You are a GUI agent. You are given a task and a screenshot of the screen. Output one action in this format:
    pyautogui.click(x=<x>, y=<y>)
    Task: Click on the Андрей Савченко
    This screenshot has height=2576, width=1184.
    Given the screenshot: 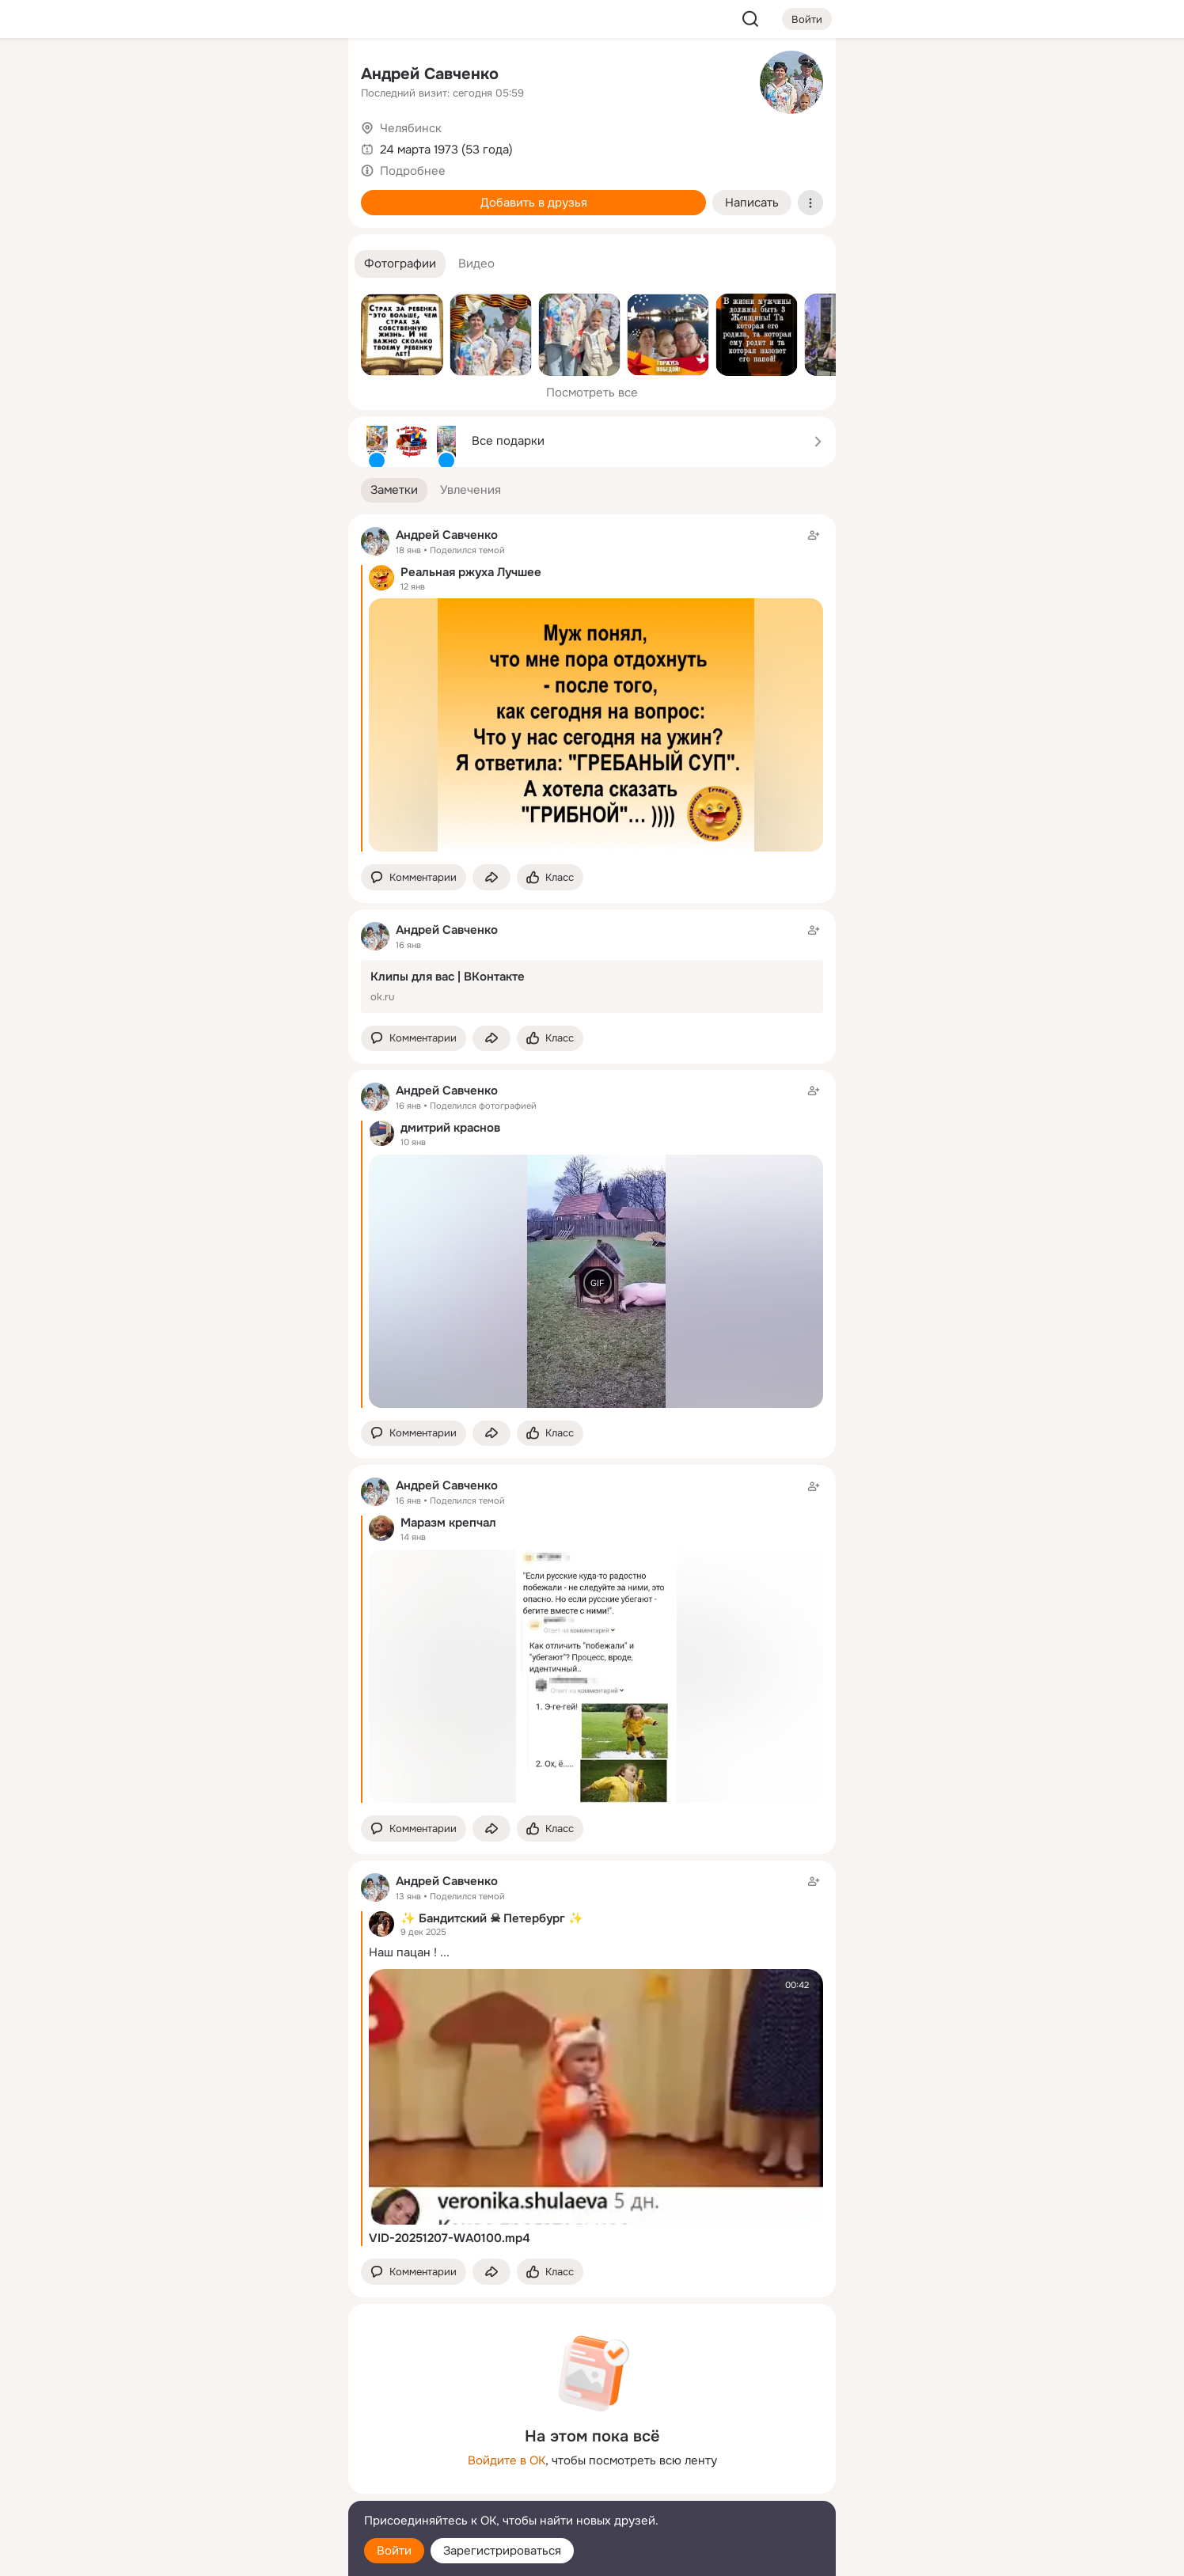 What is the action you would take?
    pyautogui.click(x=430, y=74)
    